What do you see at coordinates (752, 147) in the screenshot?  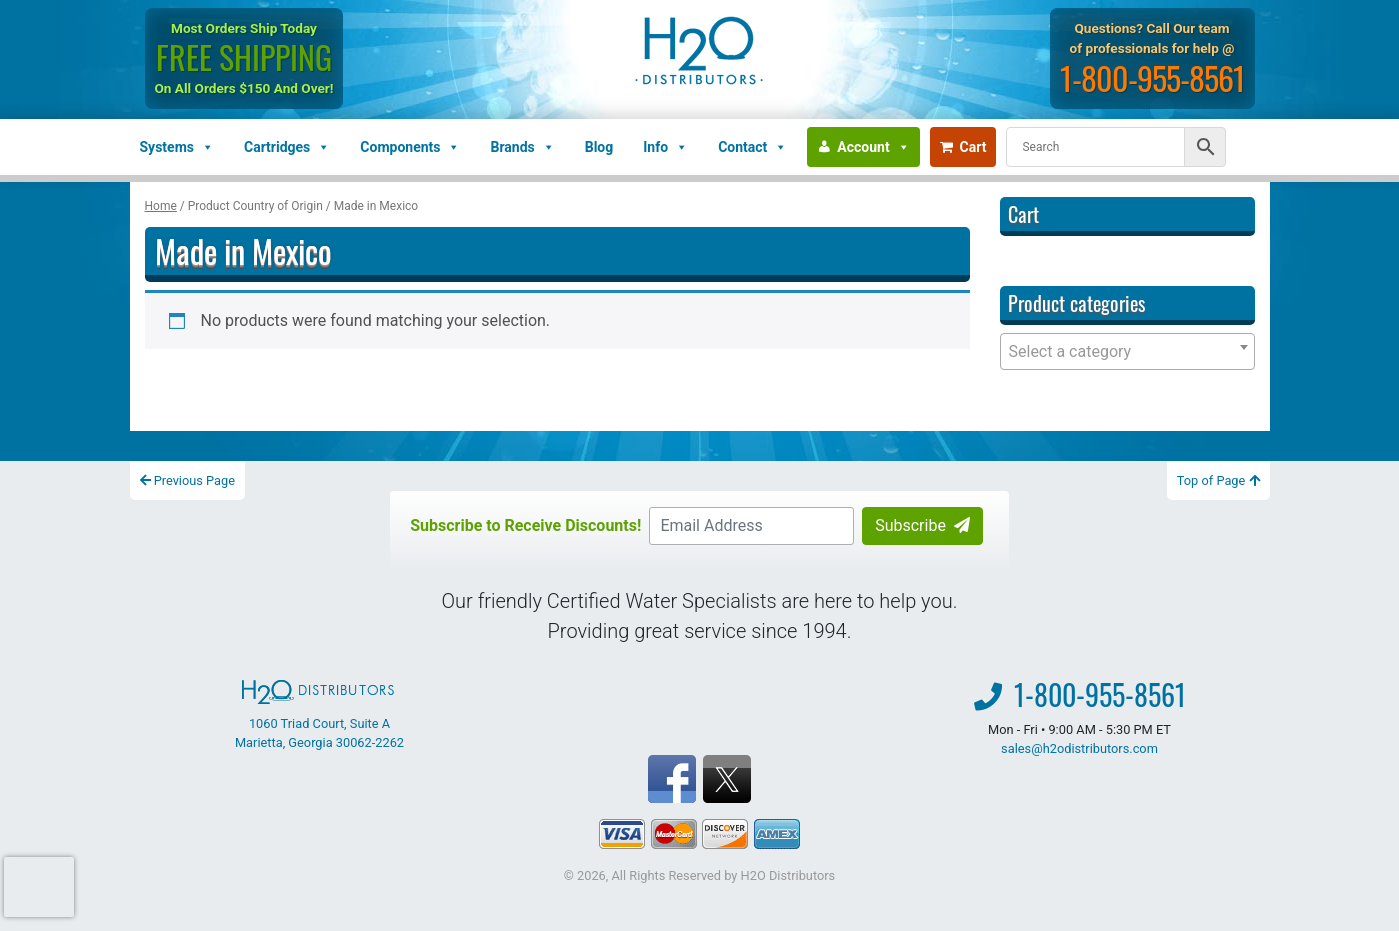 I see `Contact` at bounding box center [752, 147].